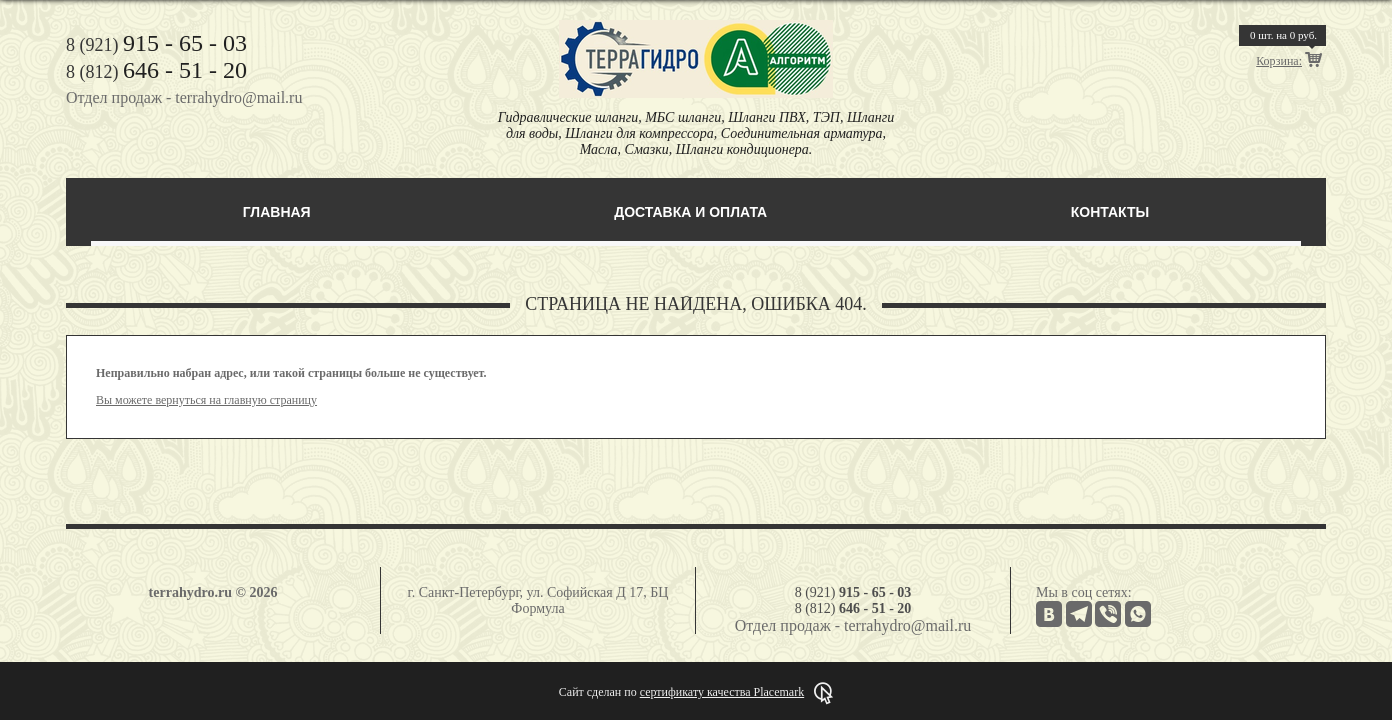  Describe the element at coordinates (690, 212) in the screenshot. I see `Доставка и оплата` at that location.